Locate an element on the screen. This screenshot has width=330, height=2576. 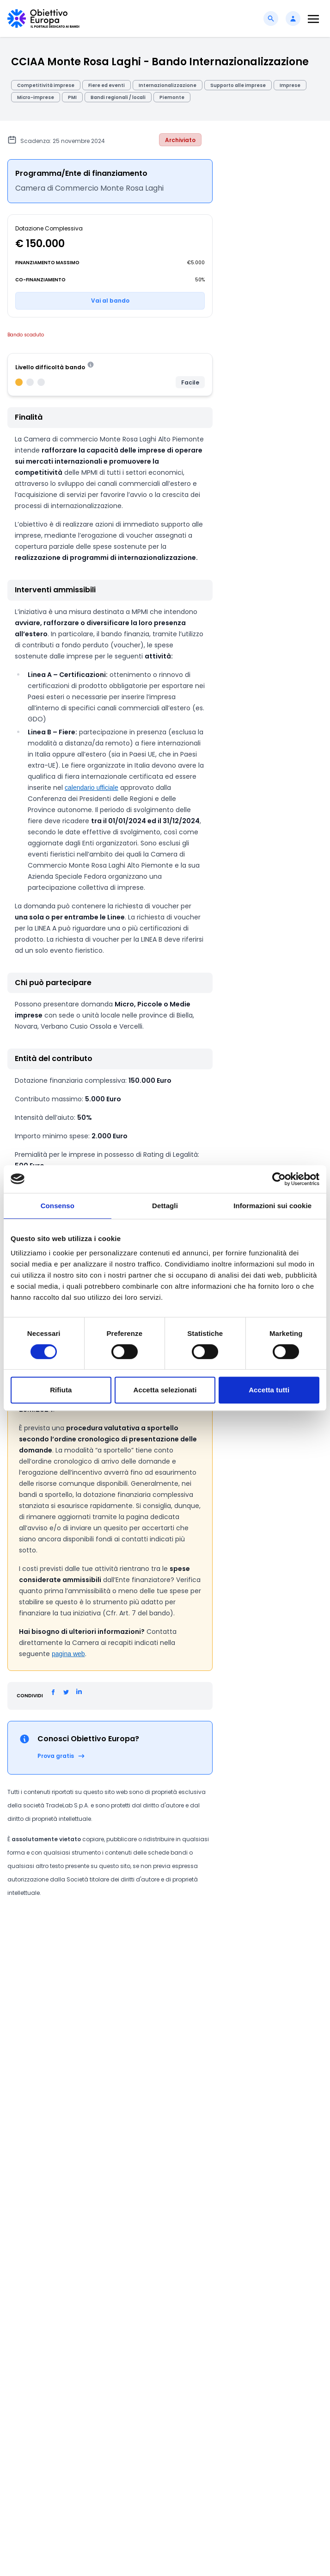
Micro-imprese is located at coordinates (35, 97).